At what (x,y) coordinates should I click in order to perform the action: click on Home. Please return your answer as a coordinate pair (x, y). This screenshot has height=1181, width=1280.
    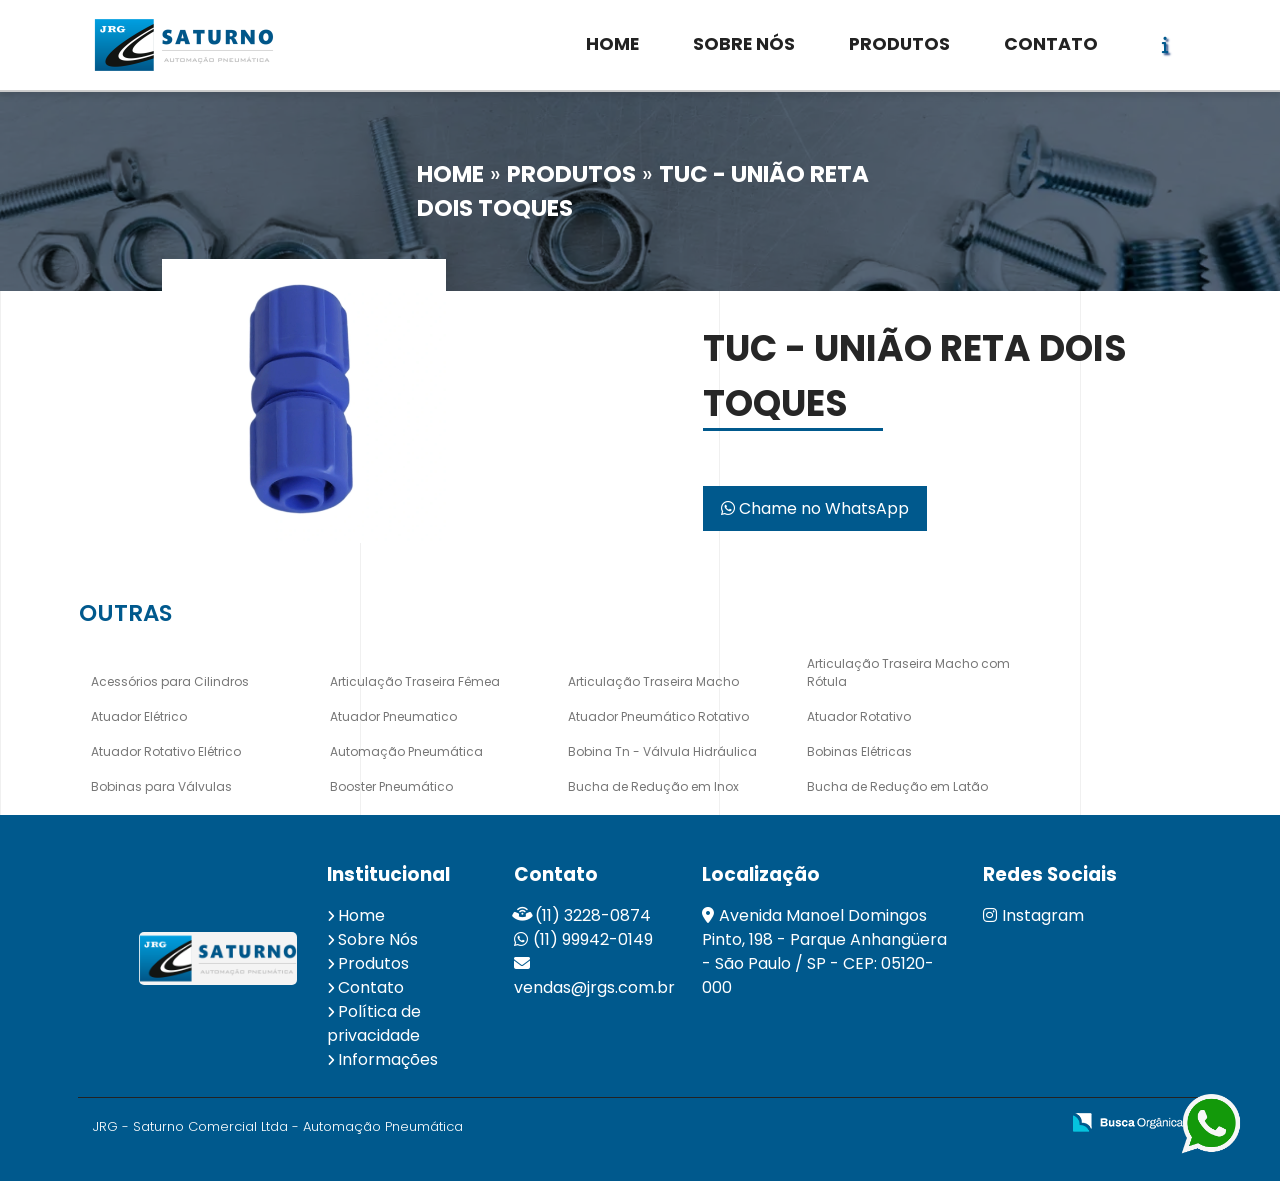
    Looking at the image, I should click on (361, 915).